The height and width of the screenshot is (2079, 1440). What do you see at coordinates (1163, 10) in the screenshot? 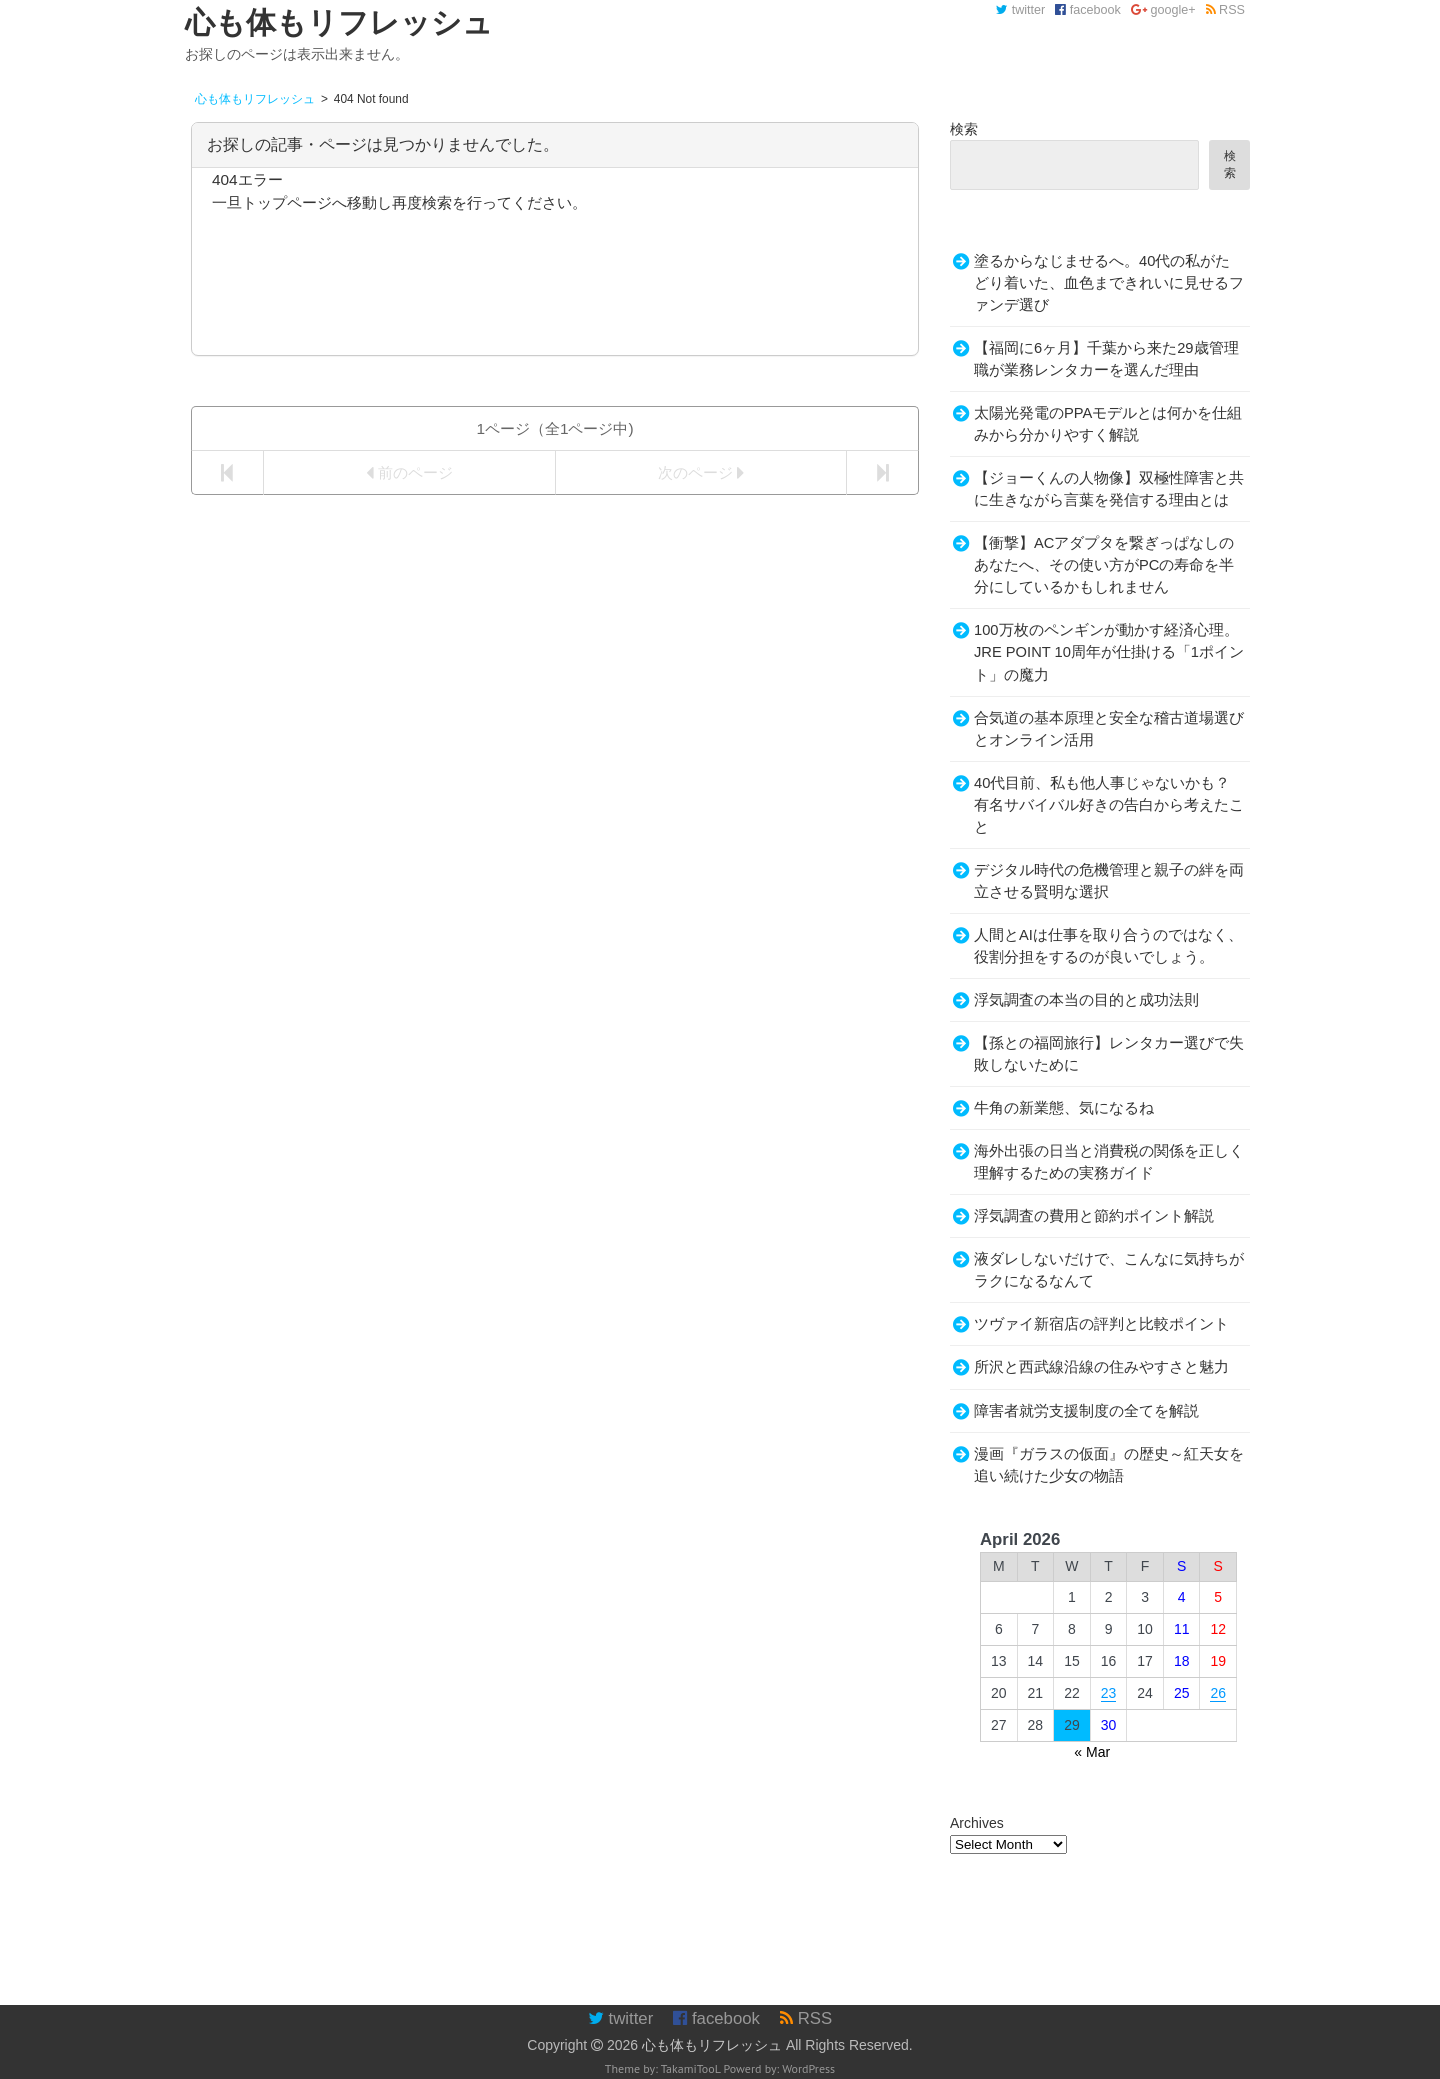
I see `google+` at bounding box center [1163, 10].